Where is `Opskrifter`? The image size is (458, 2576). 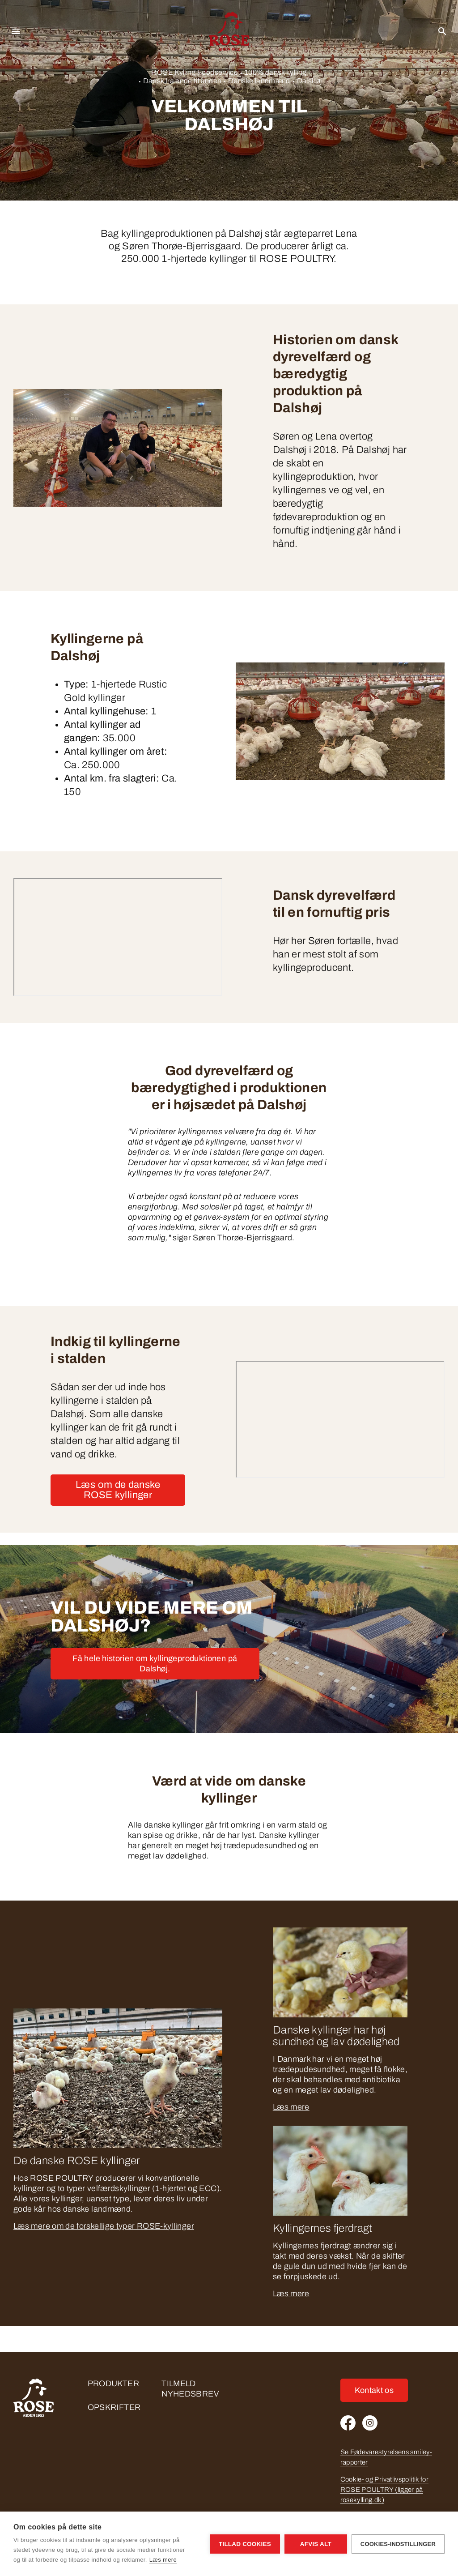
Opskrifter is located at coordinates (114, 2407).